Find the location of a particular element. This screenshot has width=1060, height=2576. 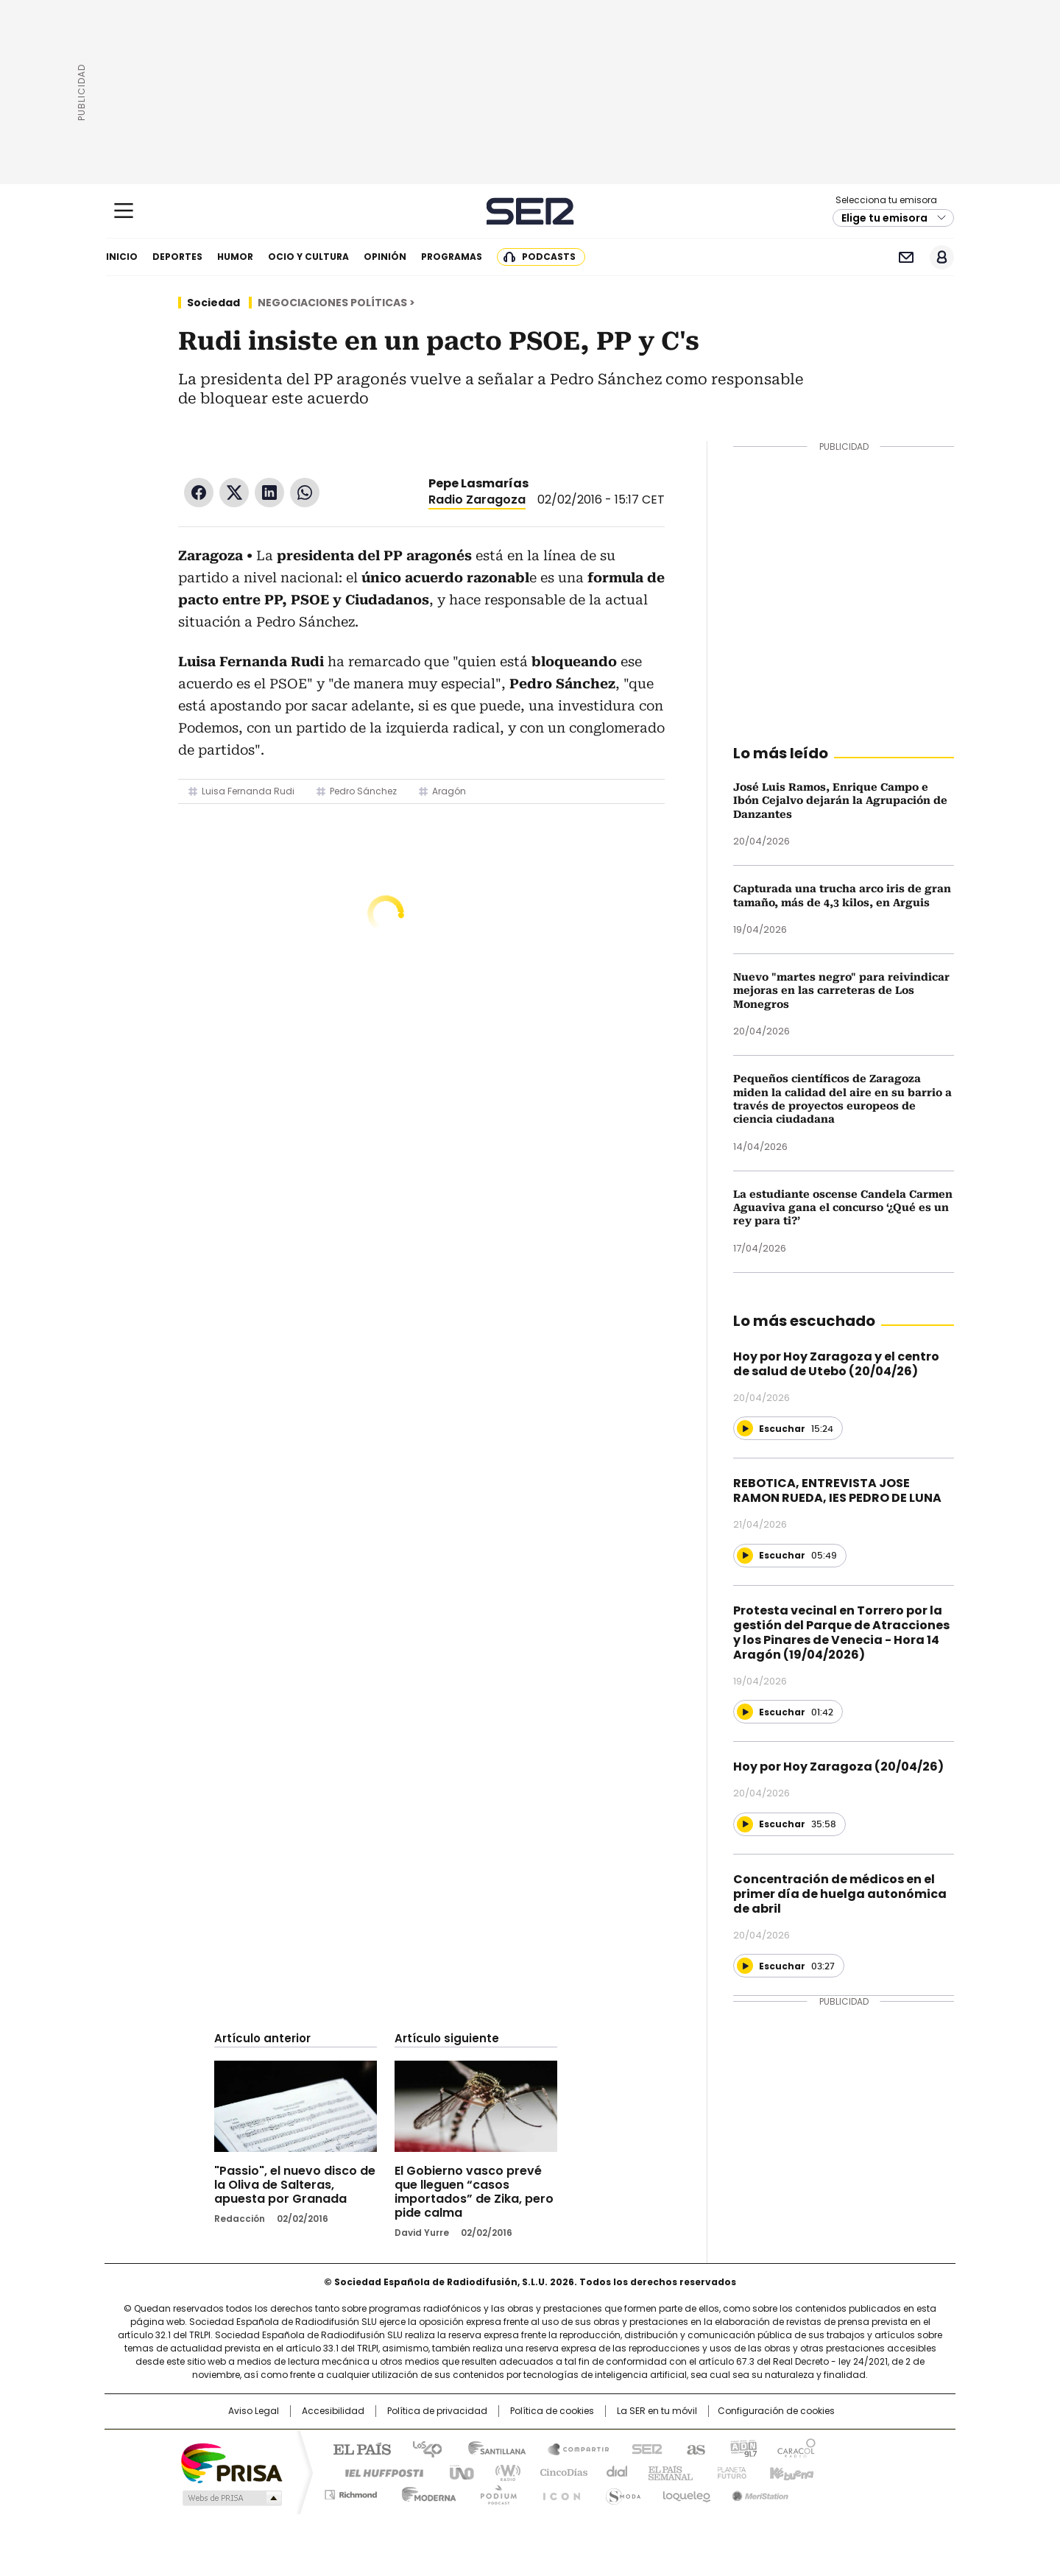

Política de privacidad is located at coordinates (437, 2411).